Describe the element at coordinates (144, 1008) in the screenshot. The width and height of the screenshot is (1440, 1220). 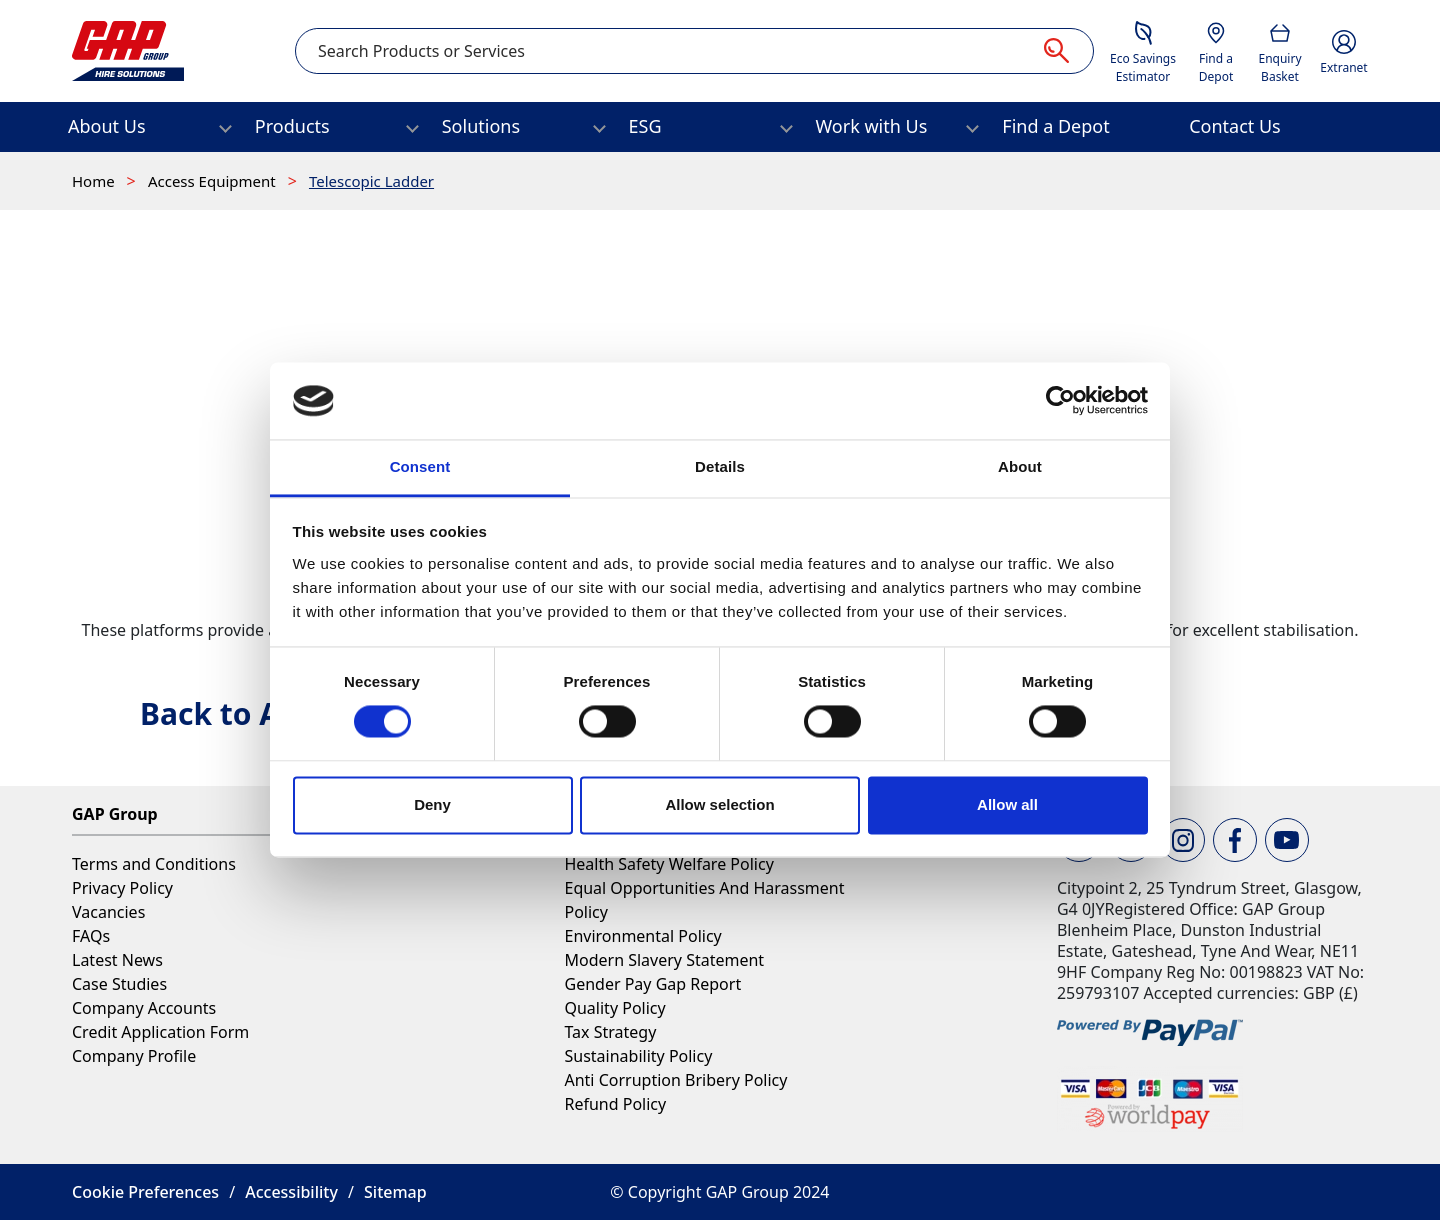
I see `Company Accounts` at that location.